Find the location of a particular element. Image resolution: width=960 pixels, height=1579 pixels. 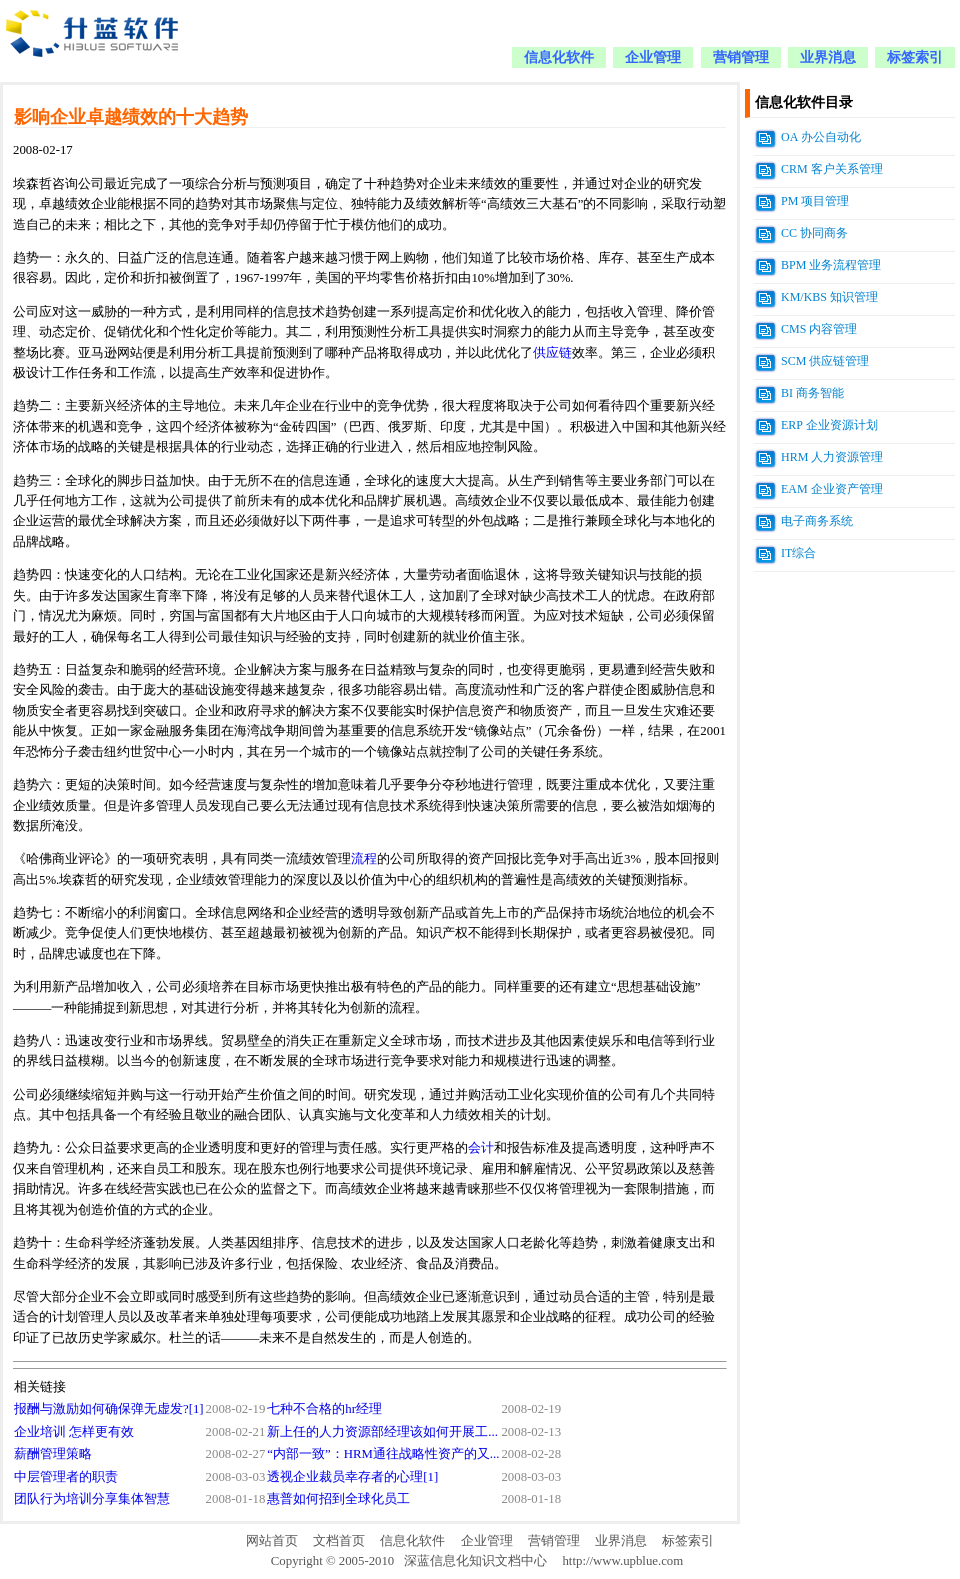

电子商务系统 is located at coordinates (817, 521).